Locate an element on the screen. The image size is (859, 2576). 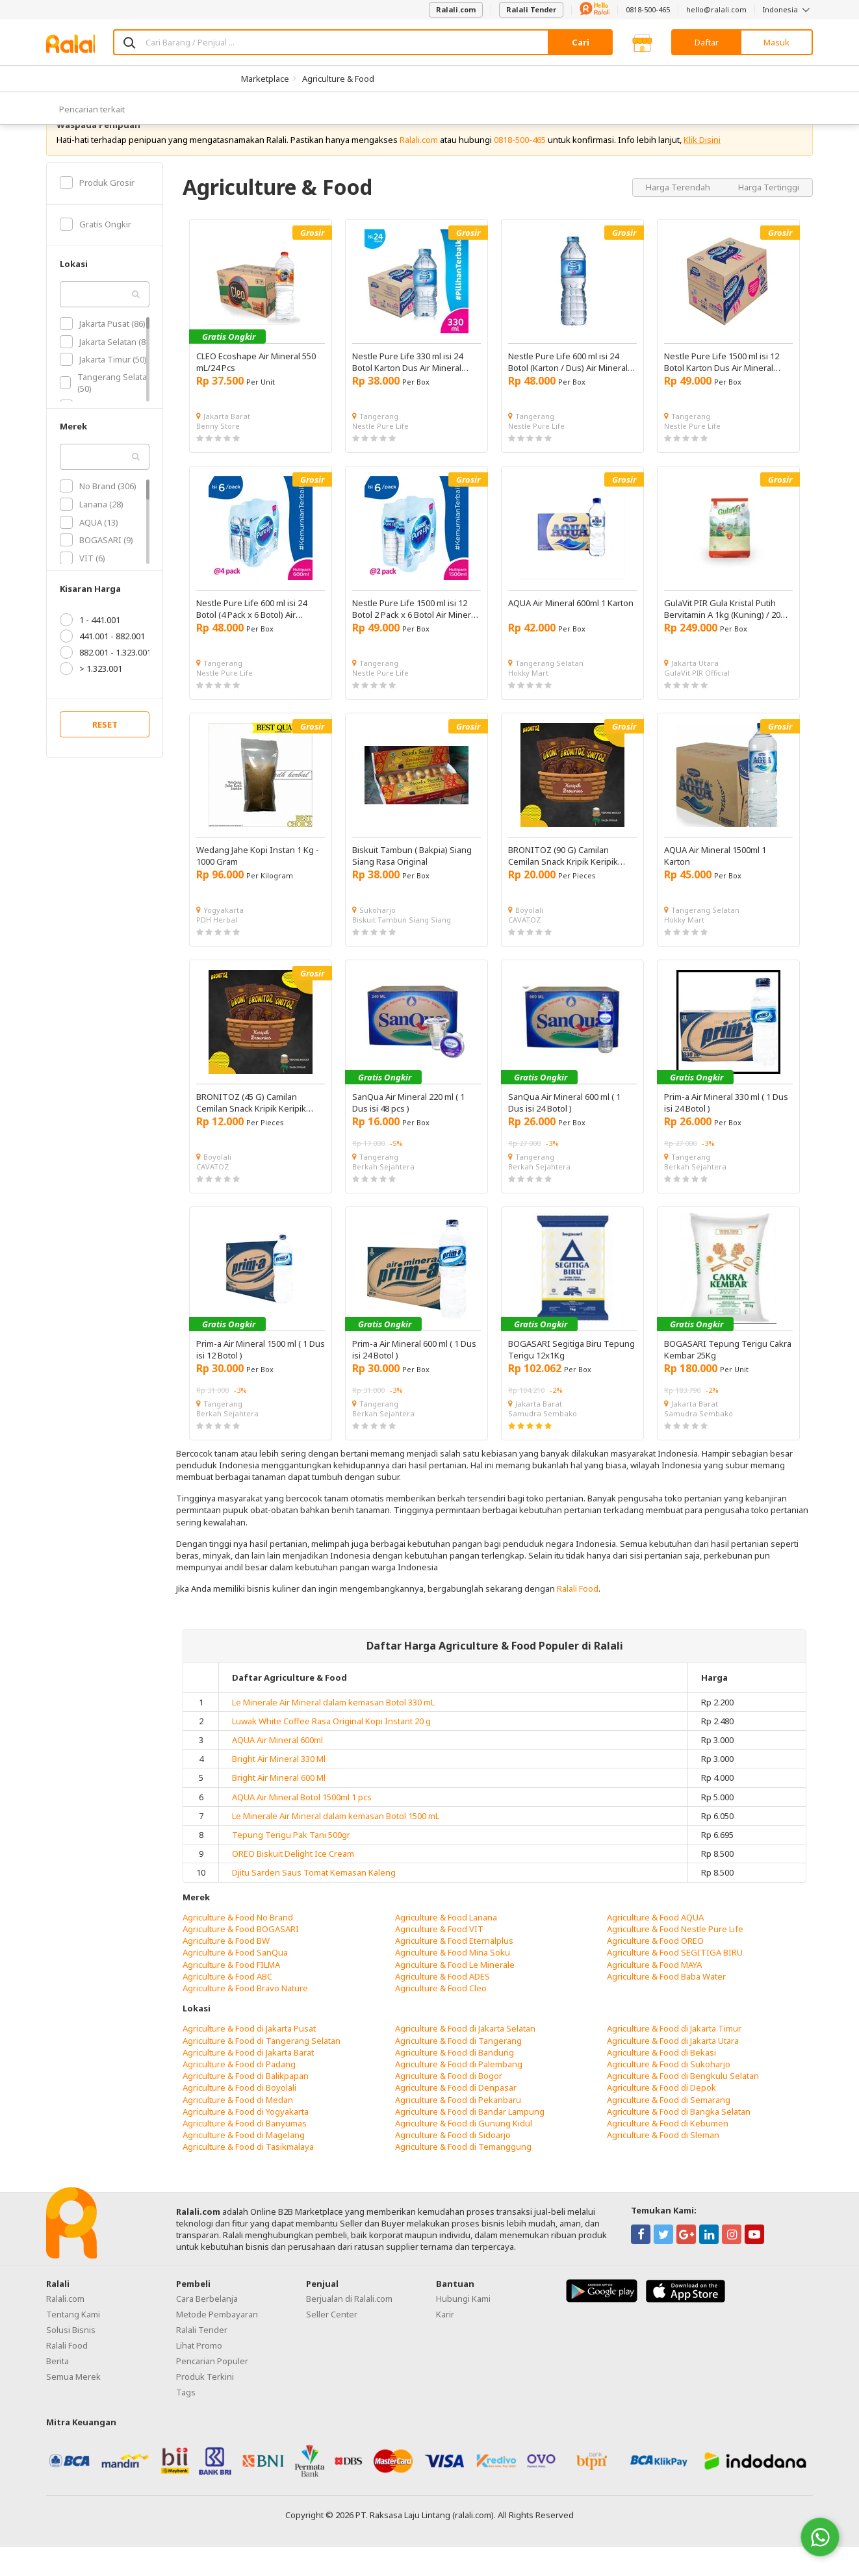
Agriculture & Food di Sleman is located at coordinates (663, 2164).